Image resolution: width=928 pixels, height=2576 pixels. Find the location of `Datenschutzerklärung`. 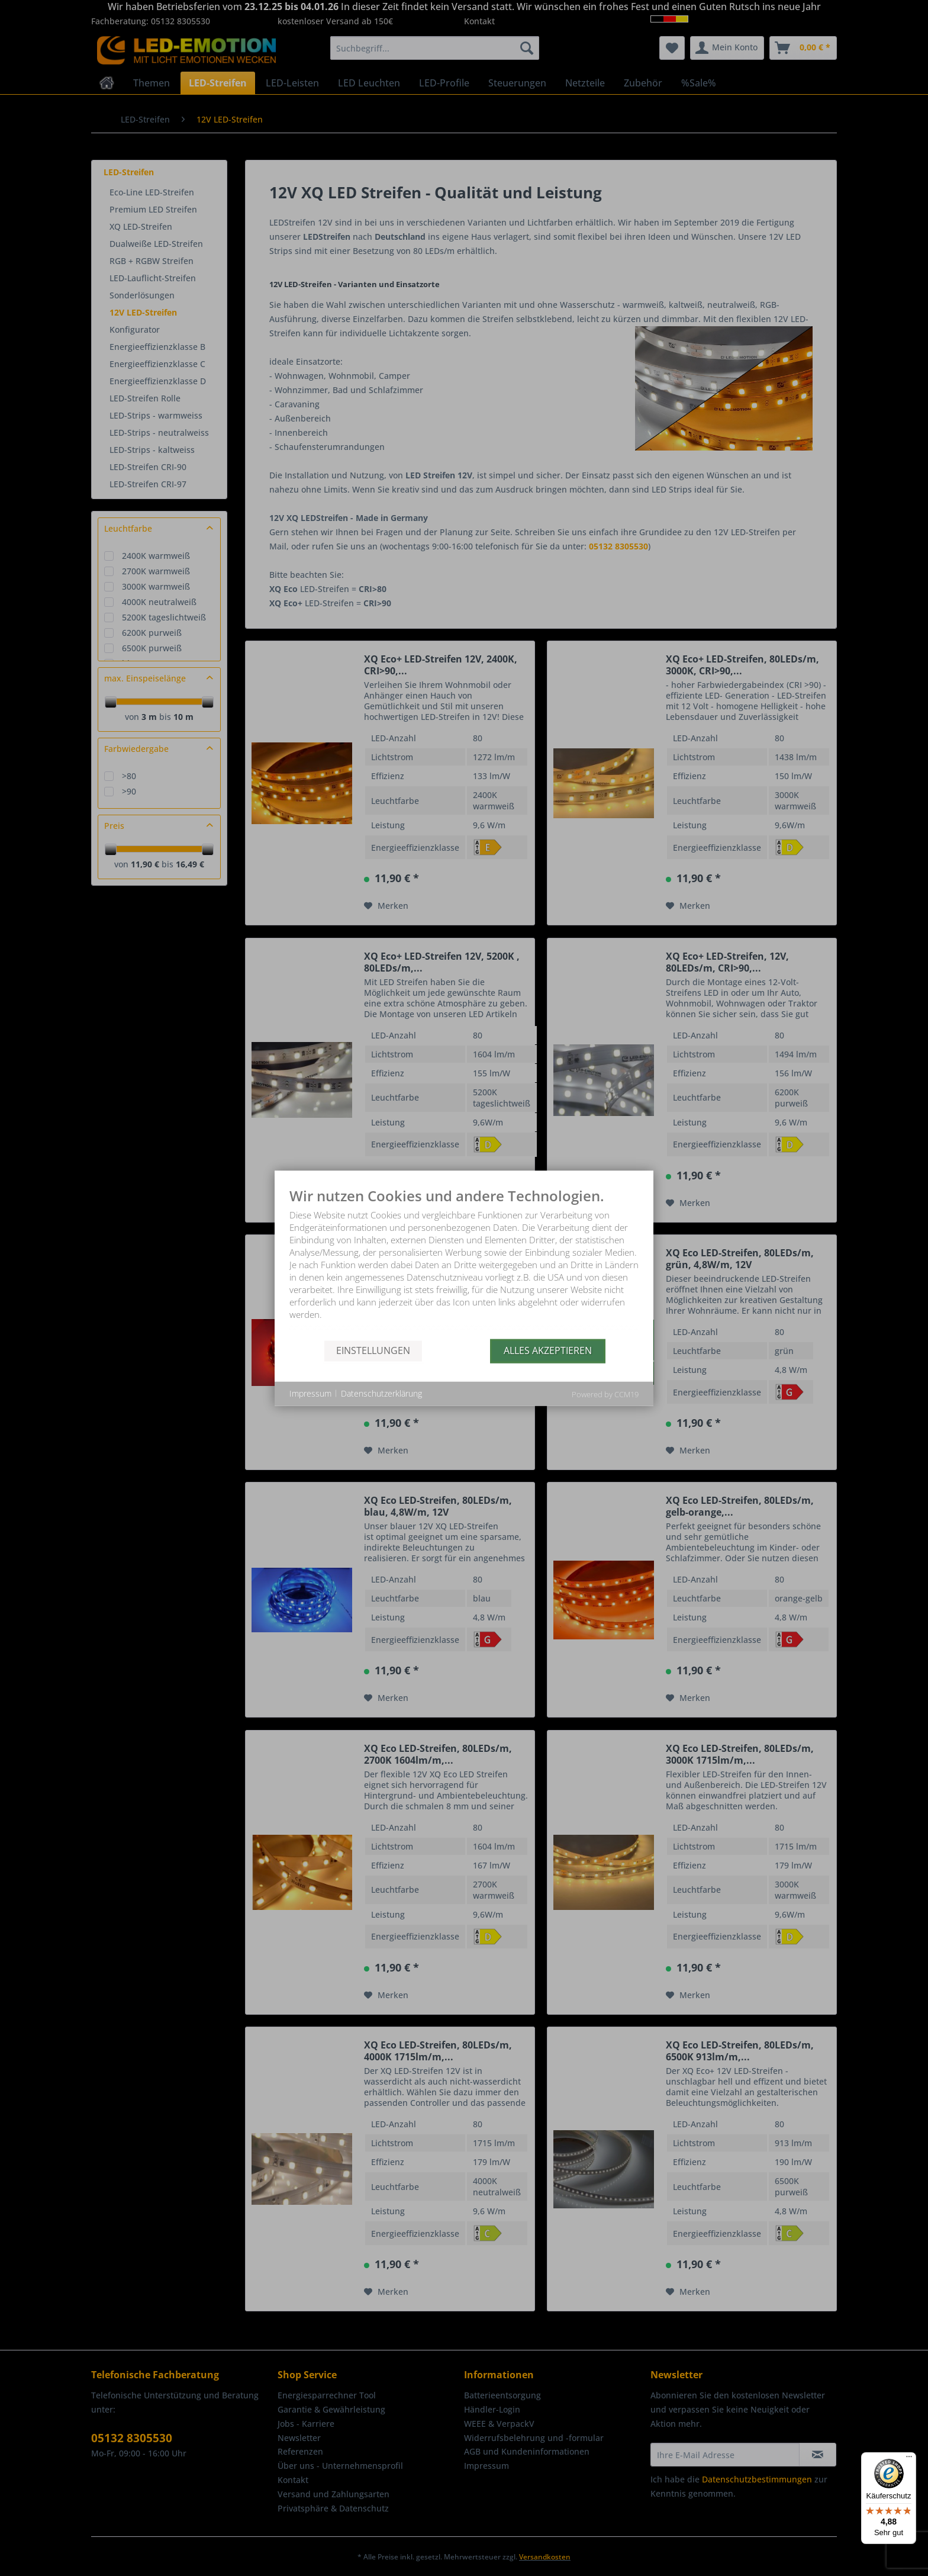

Datenschutzerklärung is located at coordinates (381, 1393).